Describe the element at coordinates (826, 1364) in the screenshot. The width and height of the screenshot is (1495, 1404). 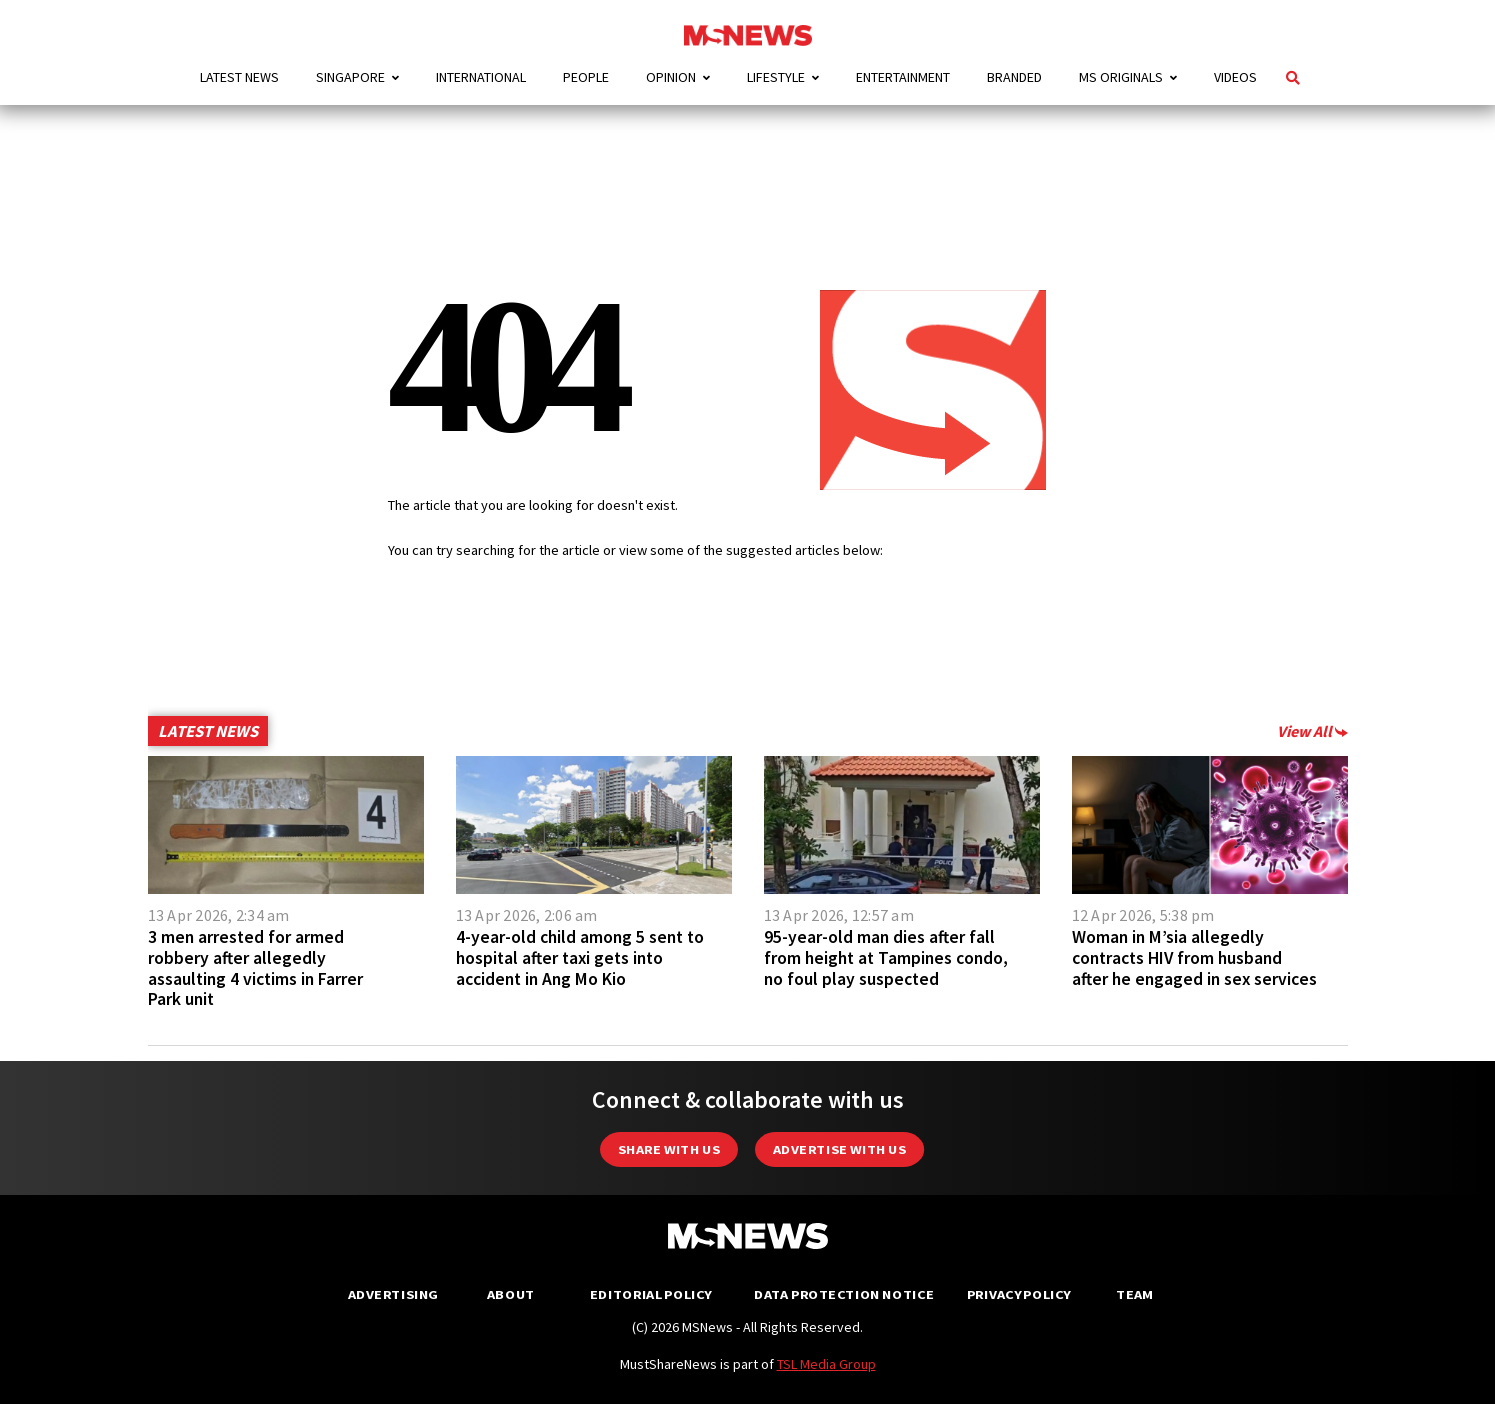
I see `TSL Media Group` at that location.